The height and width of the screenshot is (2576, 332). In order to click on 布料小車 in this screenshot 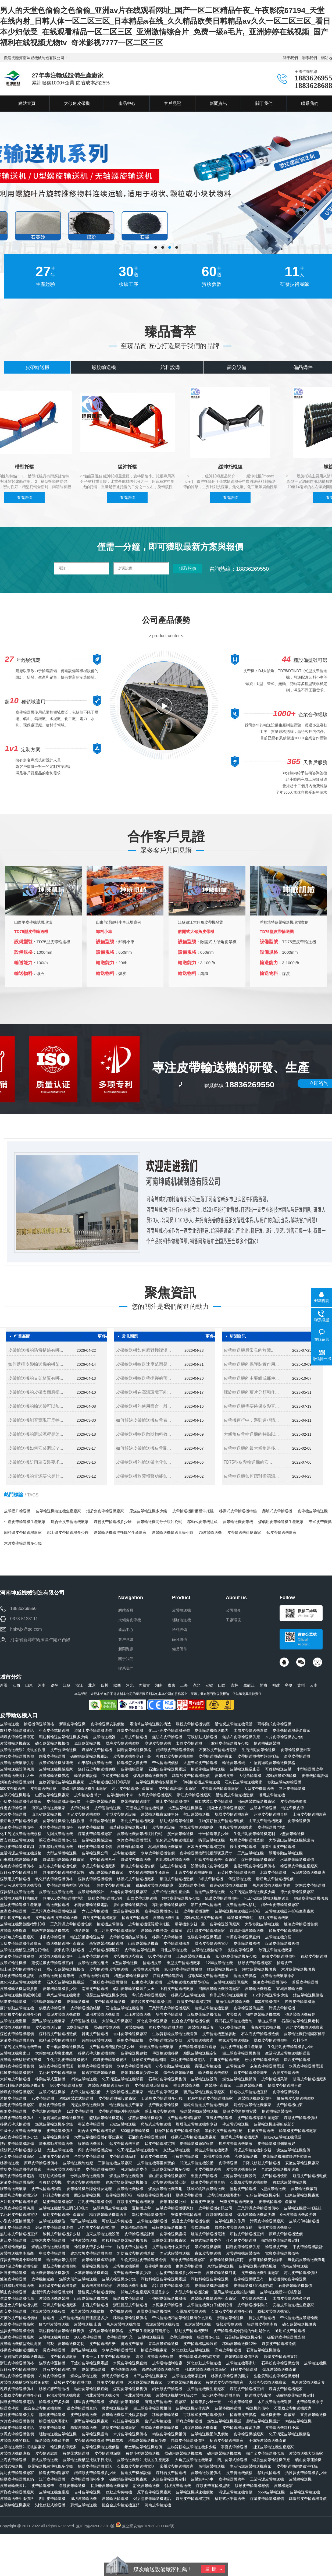, I will do `click(300, 2040)`.